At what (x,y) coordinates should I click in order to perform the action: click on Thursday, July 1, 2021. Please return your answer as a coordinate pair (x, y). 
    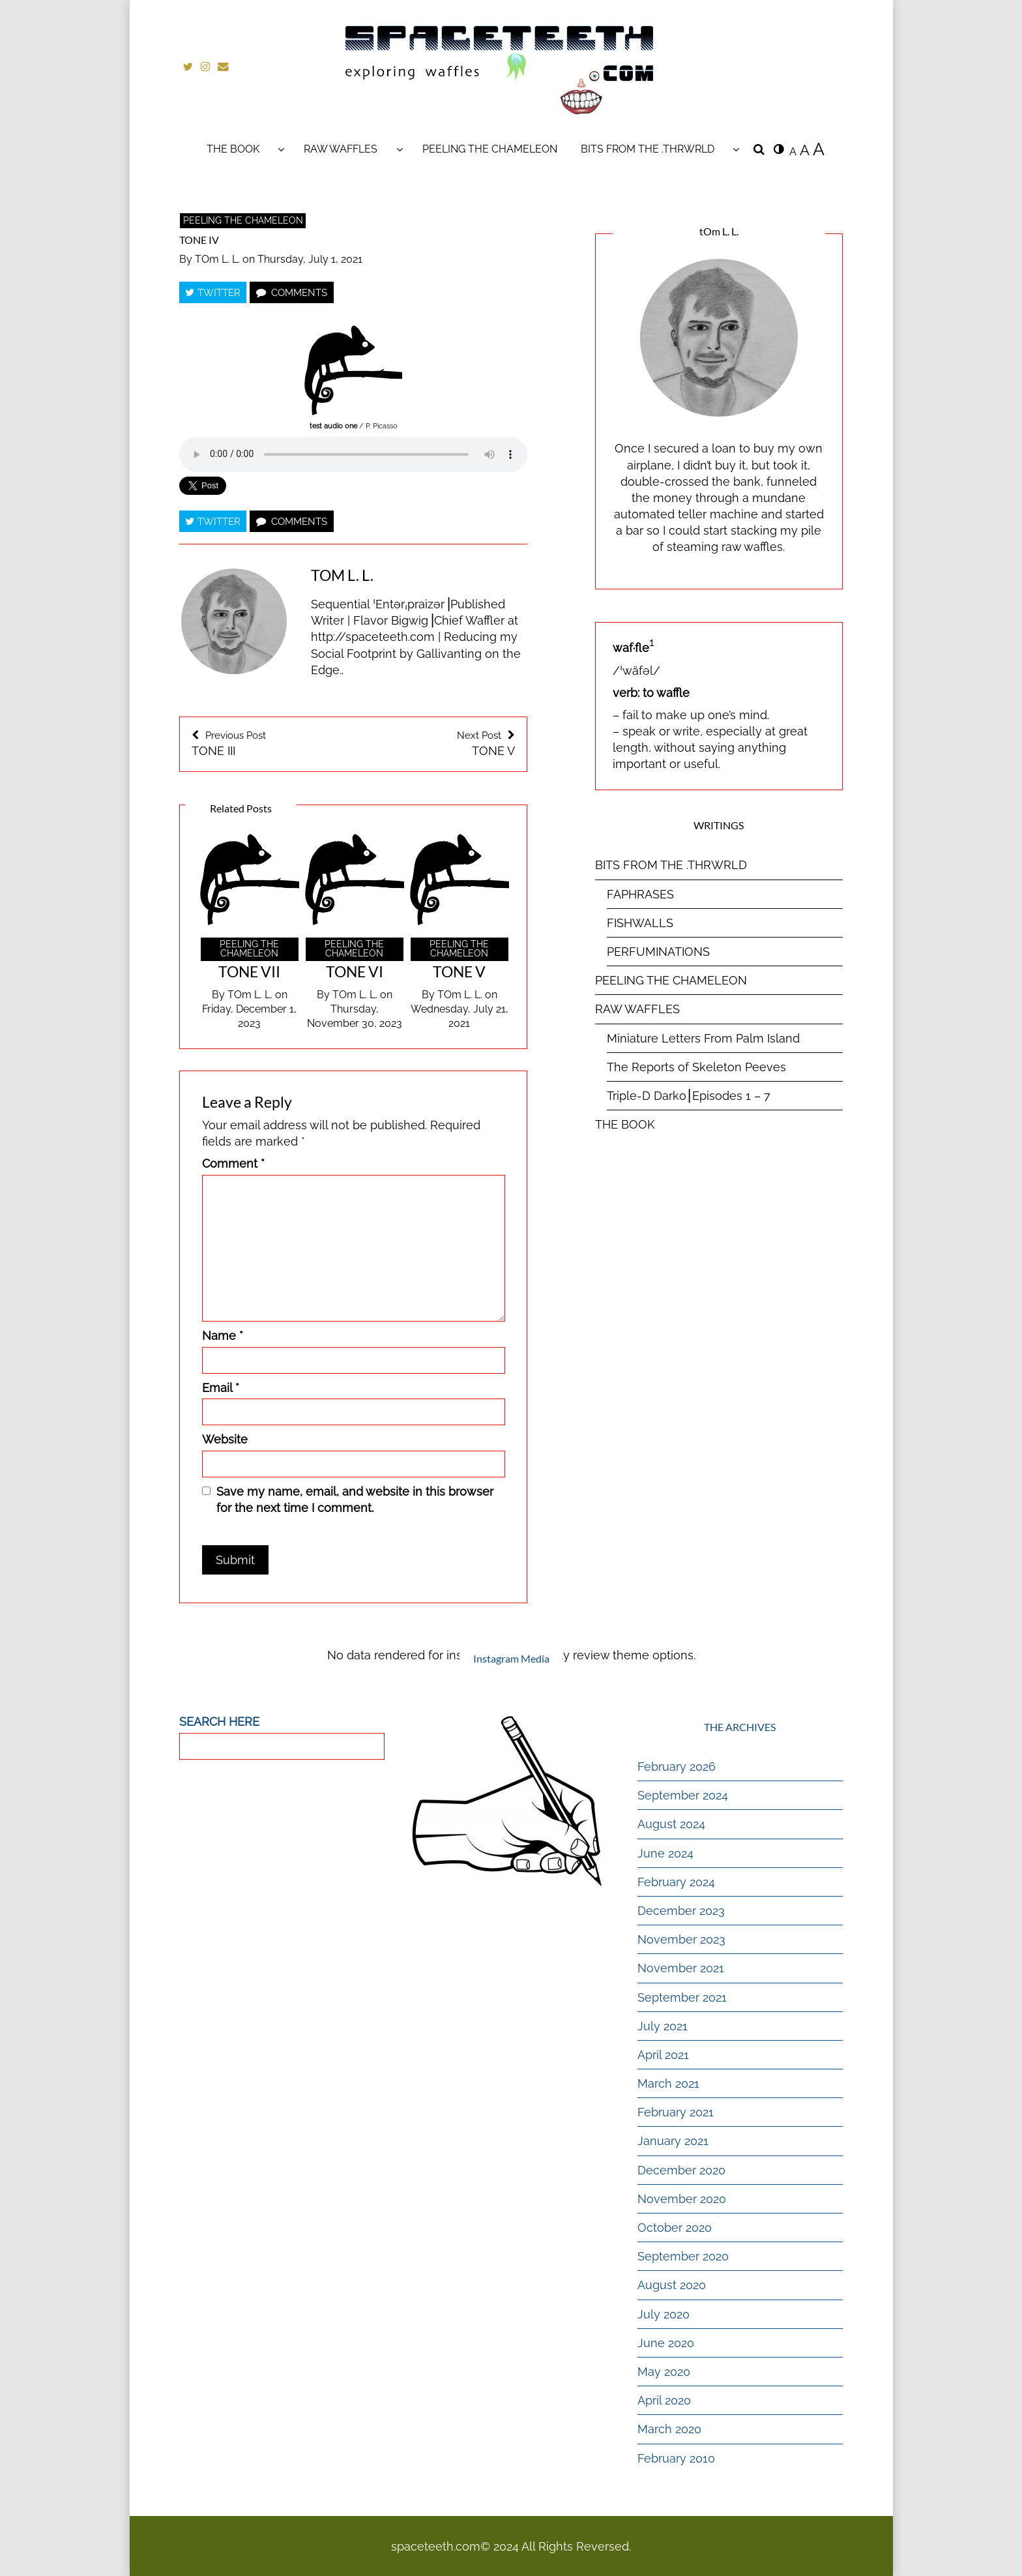
    Looking at the image, I should click on (309, 258).